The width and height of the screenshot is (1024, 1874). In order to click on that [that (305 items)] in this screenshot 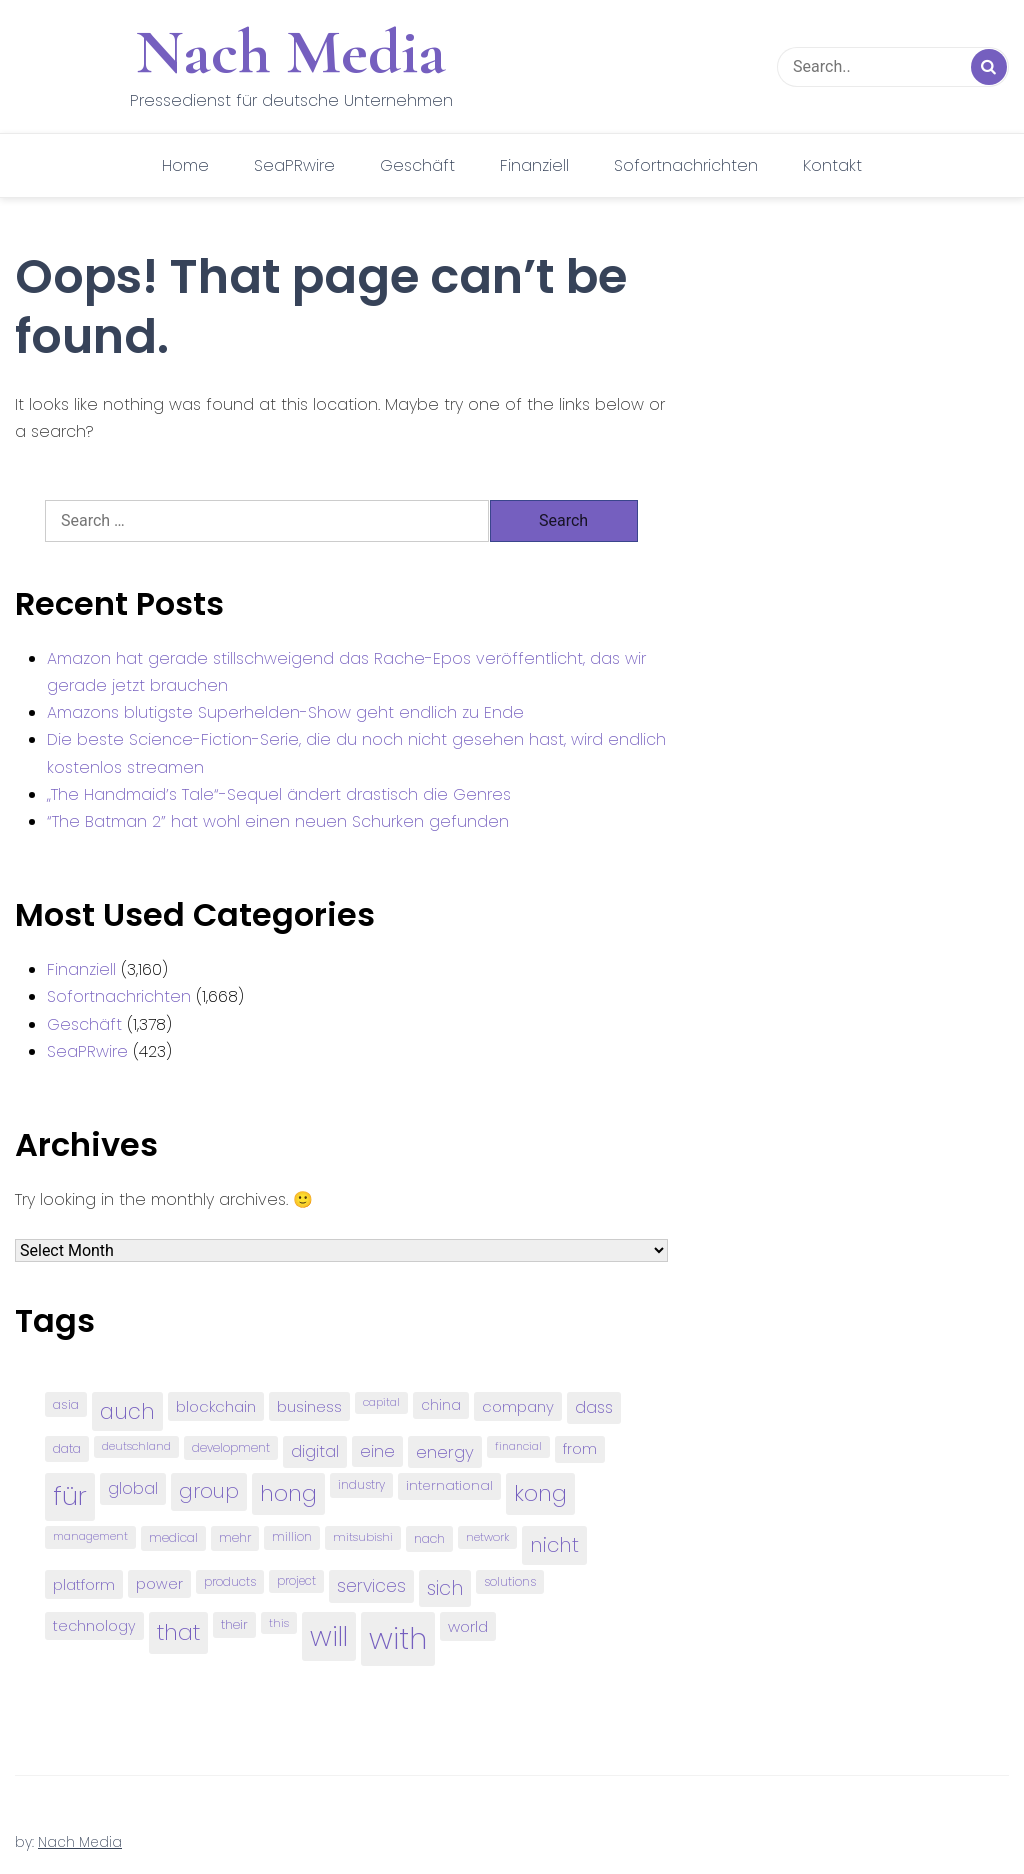, I will do `click(178, 1632)`.